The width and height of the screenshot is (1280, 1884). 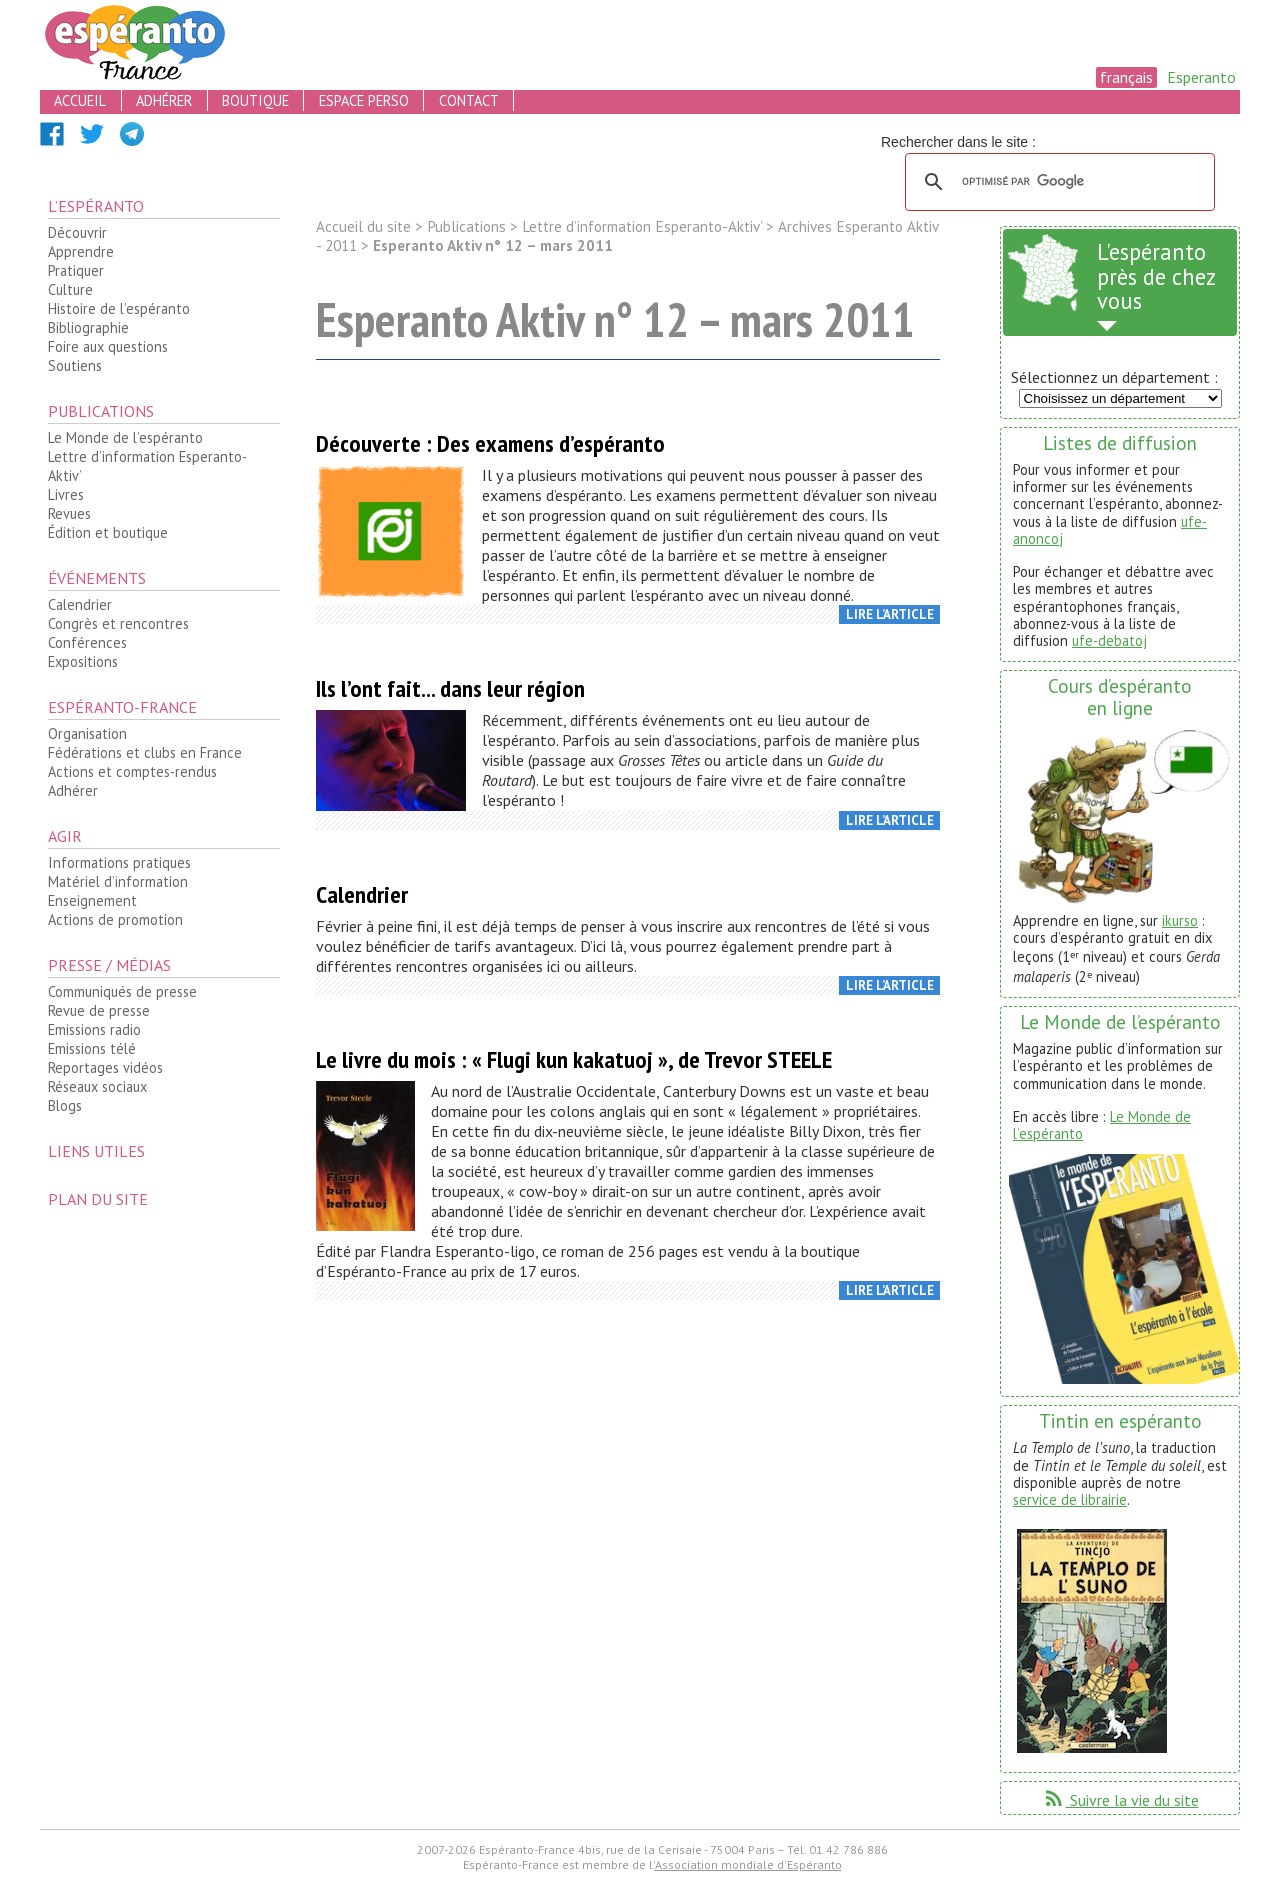 What do you see at coordinates (105, 1067) in the screenshot?
I see `Reportages vidéos` at bounding box center [105, 1067].